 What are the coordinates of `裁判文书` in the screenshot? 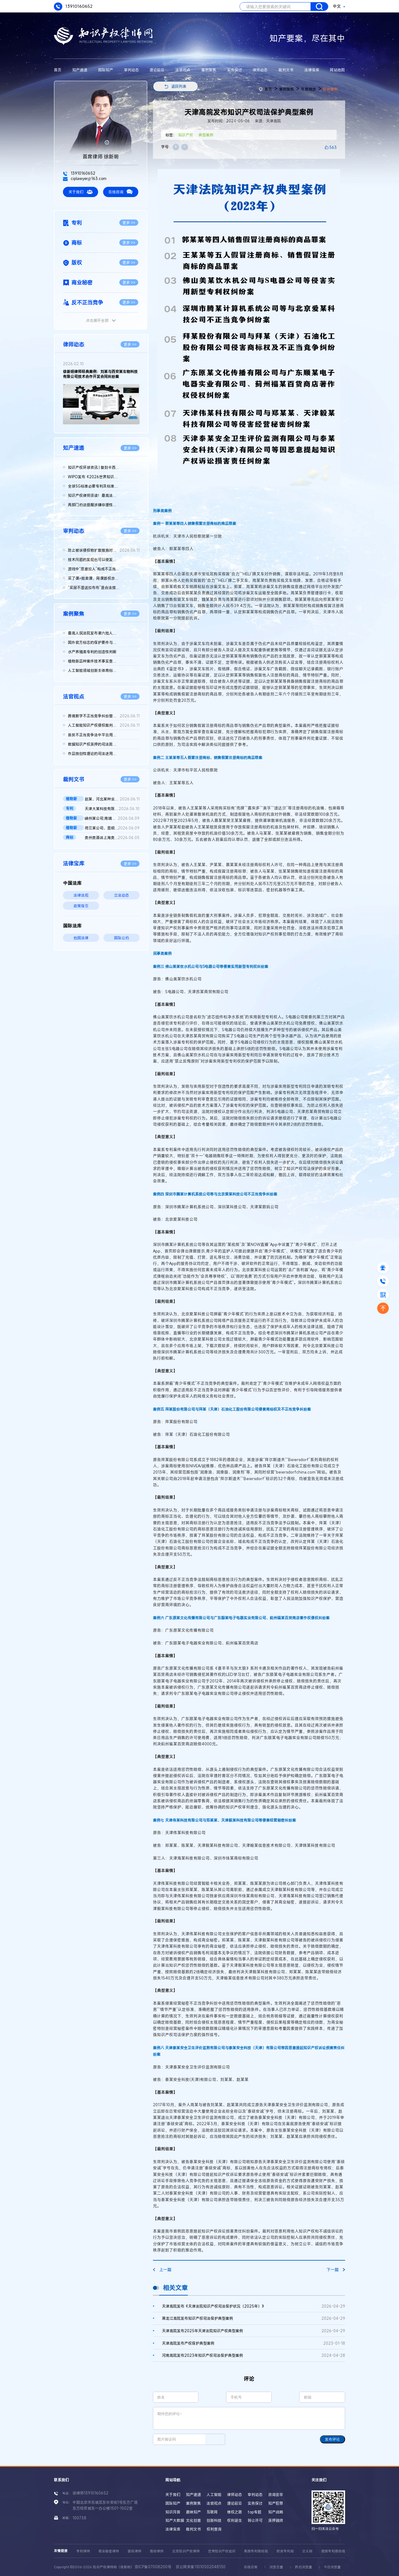 It's located at (285, 69).